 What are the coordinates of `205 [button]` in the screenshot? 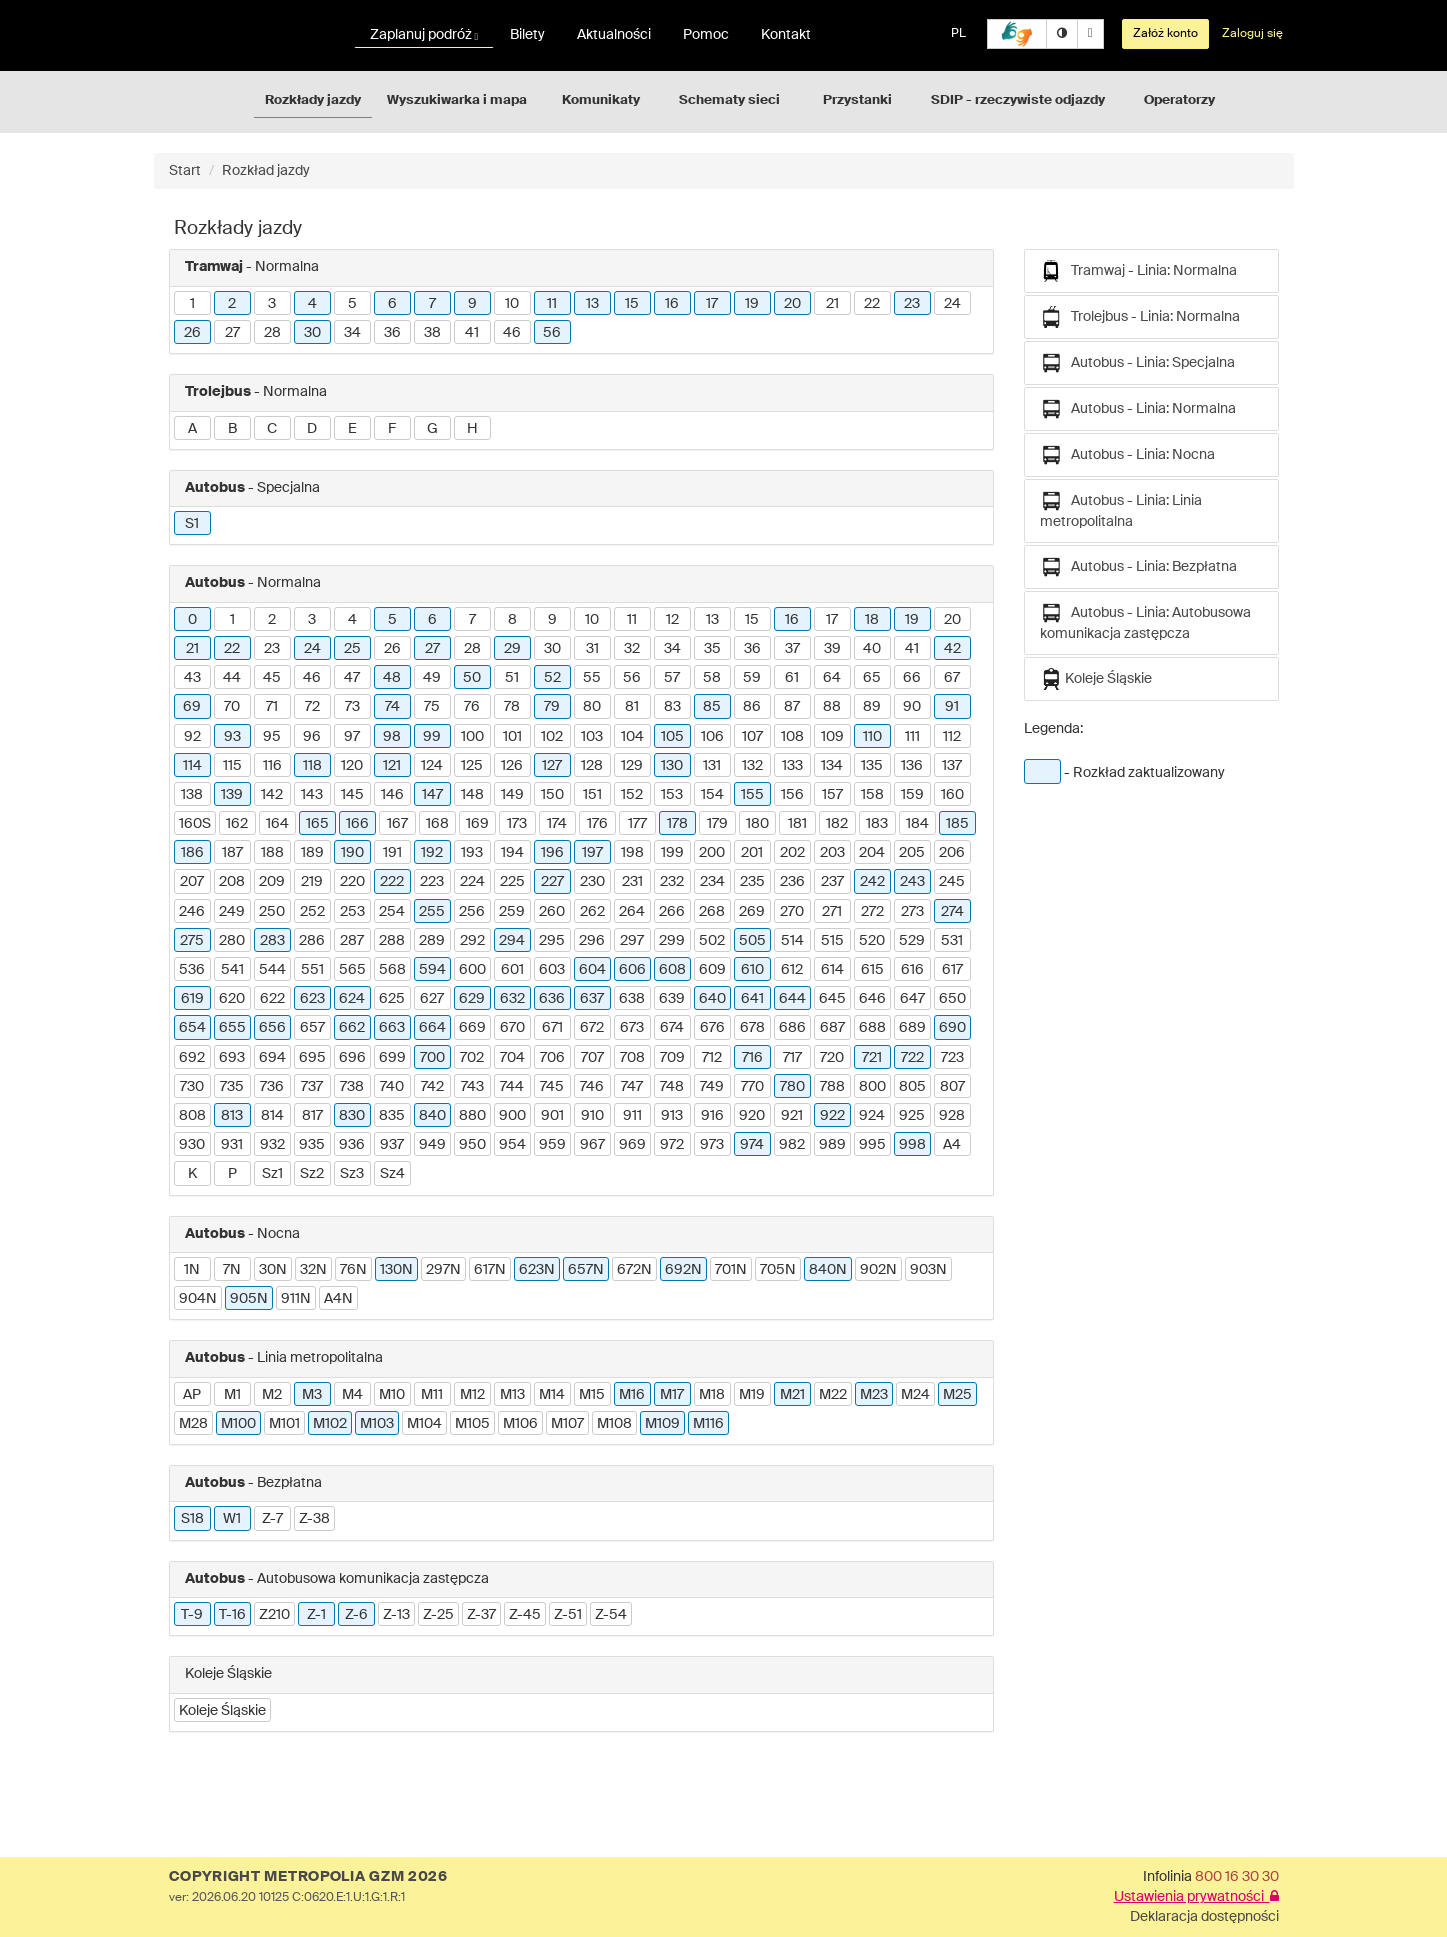 It's located at (912, 853).